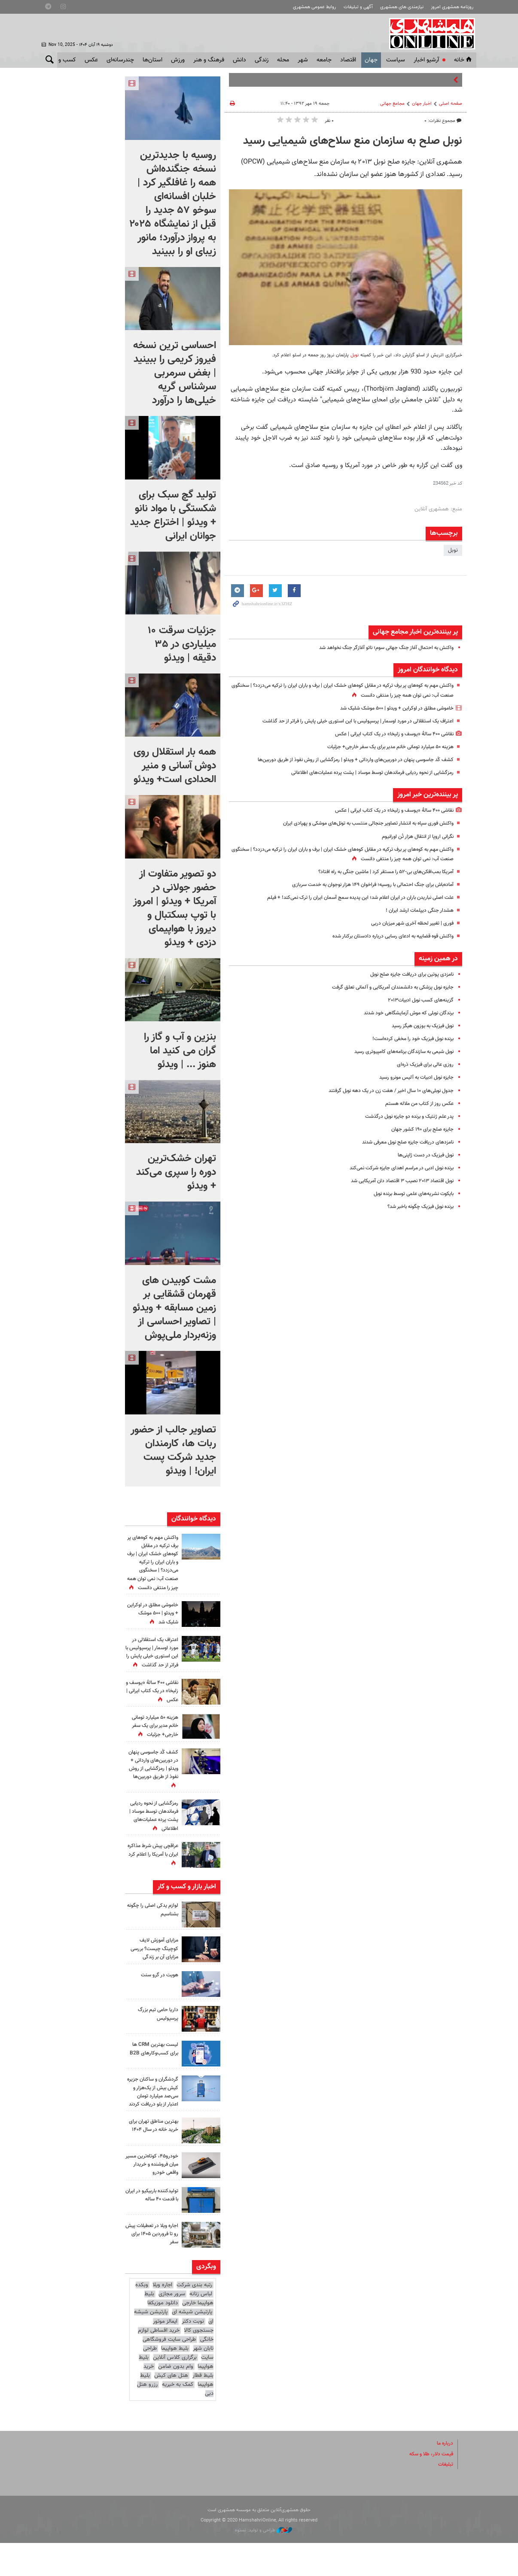 This screenshot has width=518, height=2576. I want to click on چندرسانه‌ای, so click(120, 60).